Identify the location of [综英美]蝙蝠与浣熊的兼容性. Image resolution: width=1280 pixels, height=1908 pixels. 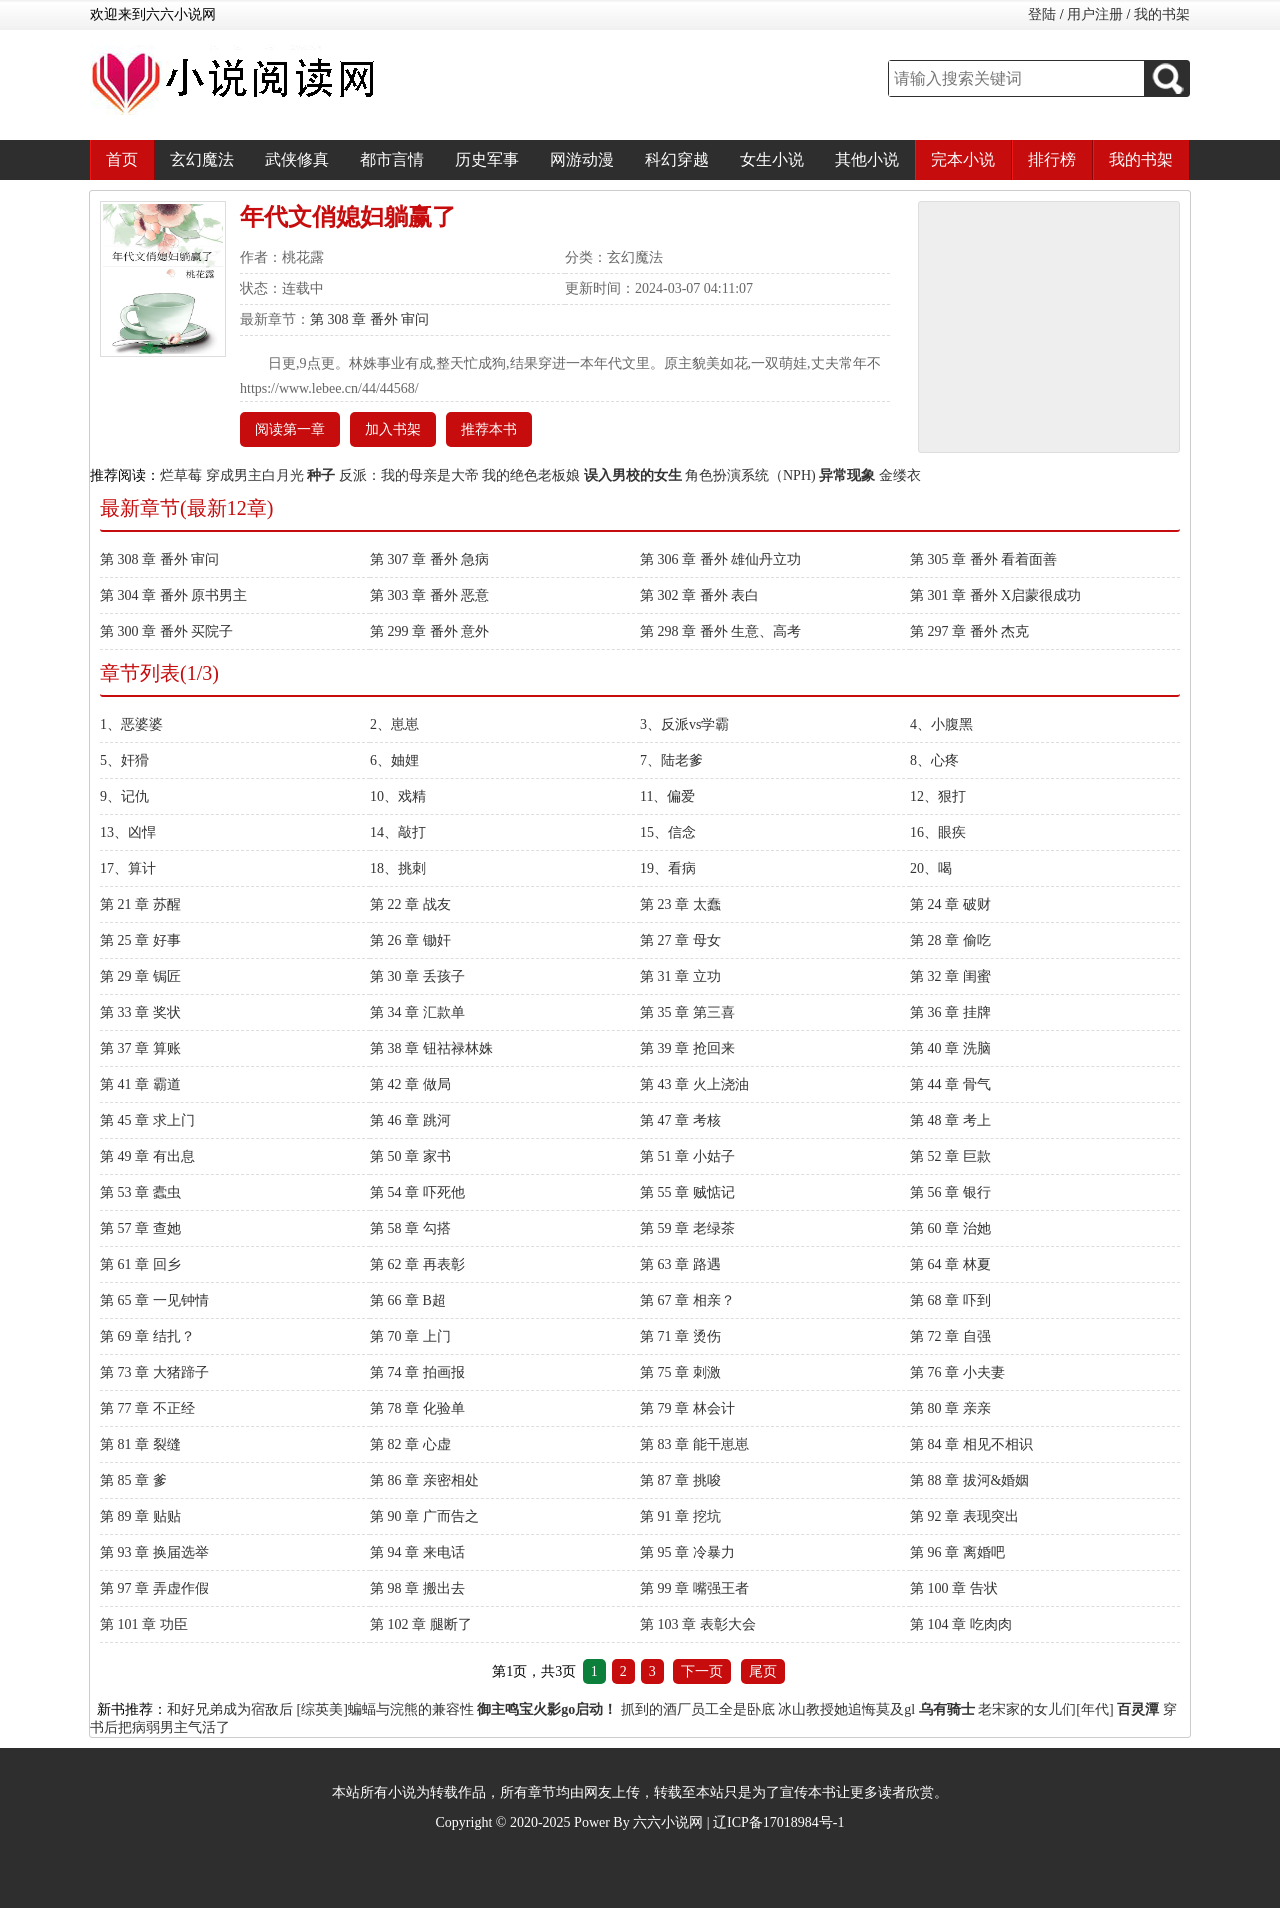
(385, 1709).